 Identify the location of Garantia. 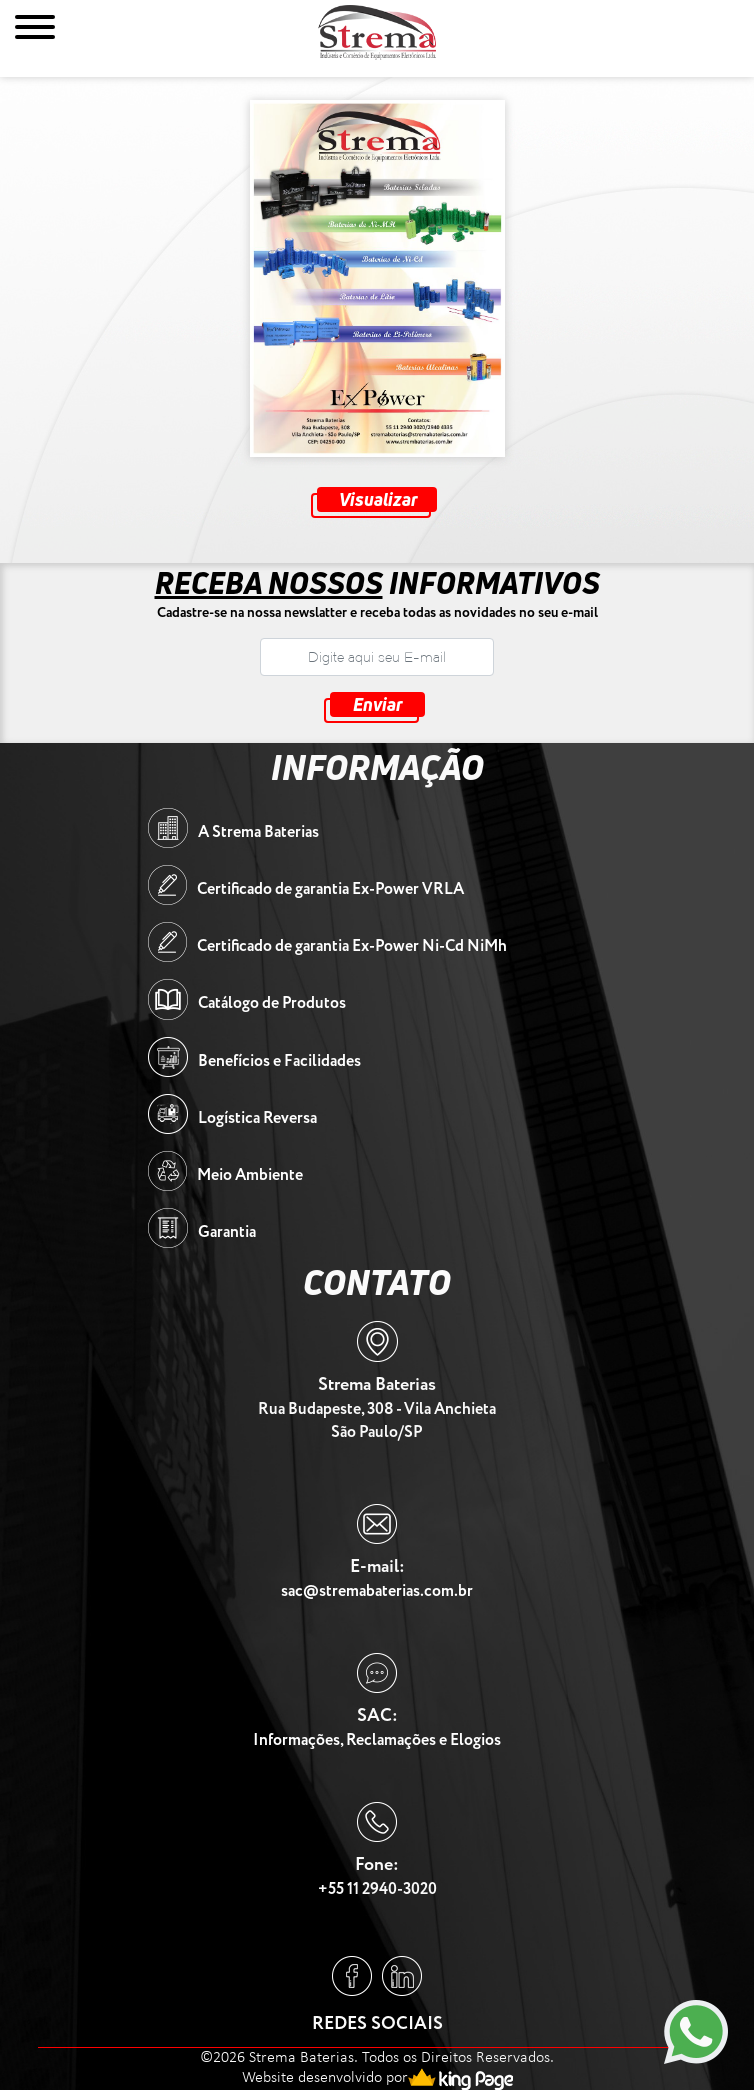
(227, 1232).